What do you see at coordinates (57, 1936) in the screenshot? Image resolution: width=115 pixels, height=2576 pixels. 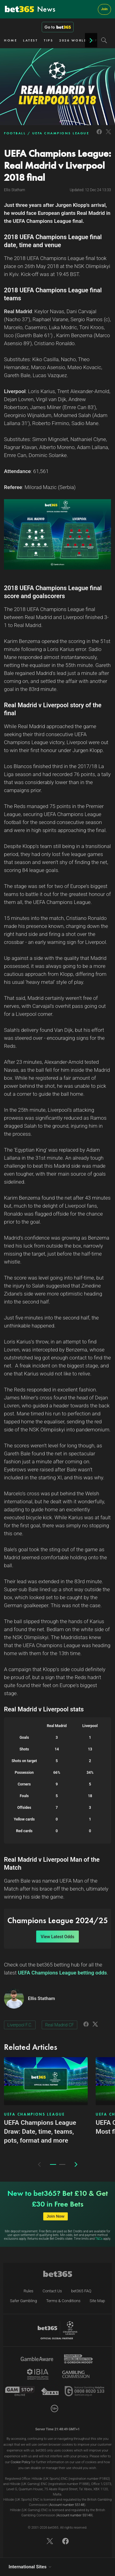 I see `View Latest Odds` at bounding box center [57, 1936].